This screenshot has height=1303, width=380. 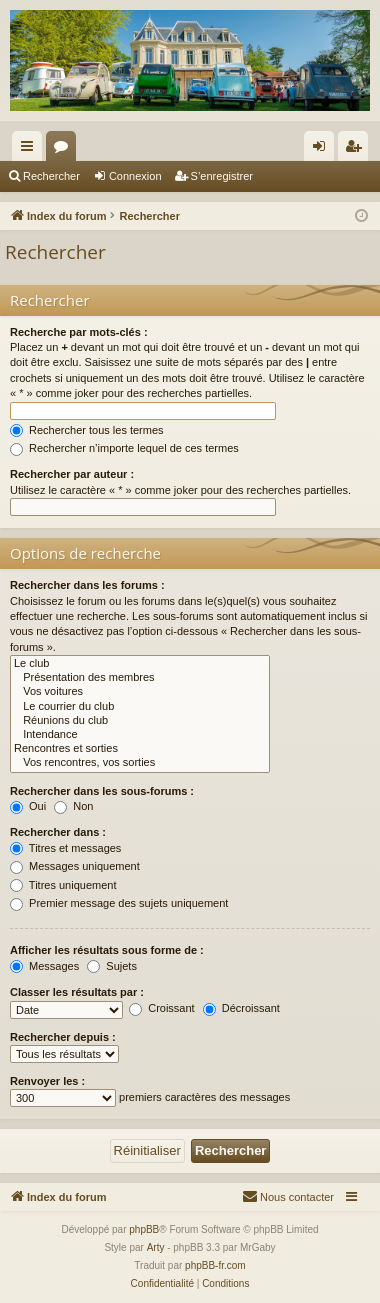 What do you see at coordinates (112, 966) in the screenshot?
I see `Sujets` at bounding box center [112, 966].